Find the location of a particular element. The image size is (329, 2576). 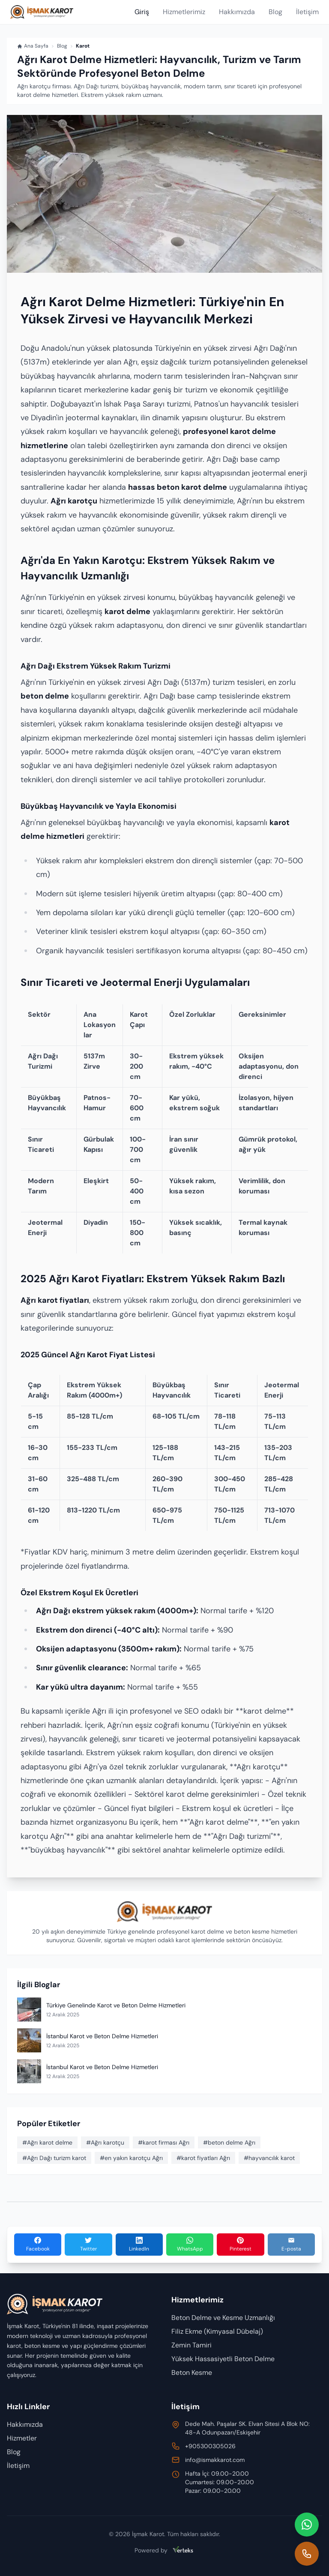

Beton Kesme is located at coordinates (191, 2372).